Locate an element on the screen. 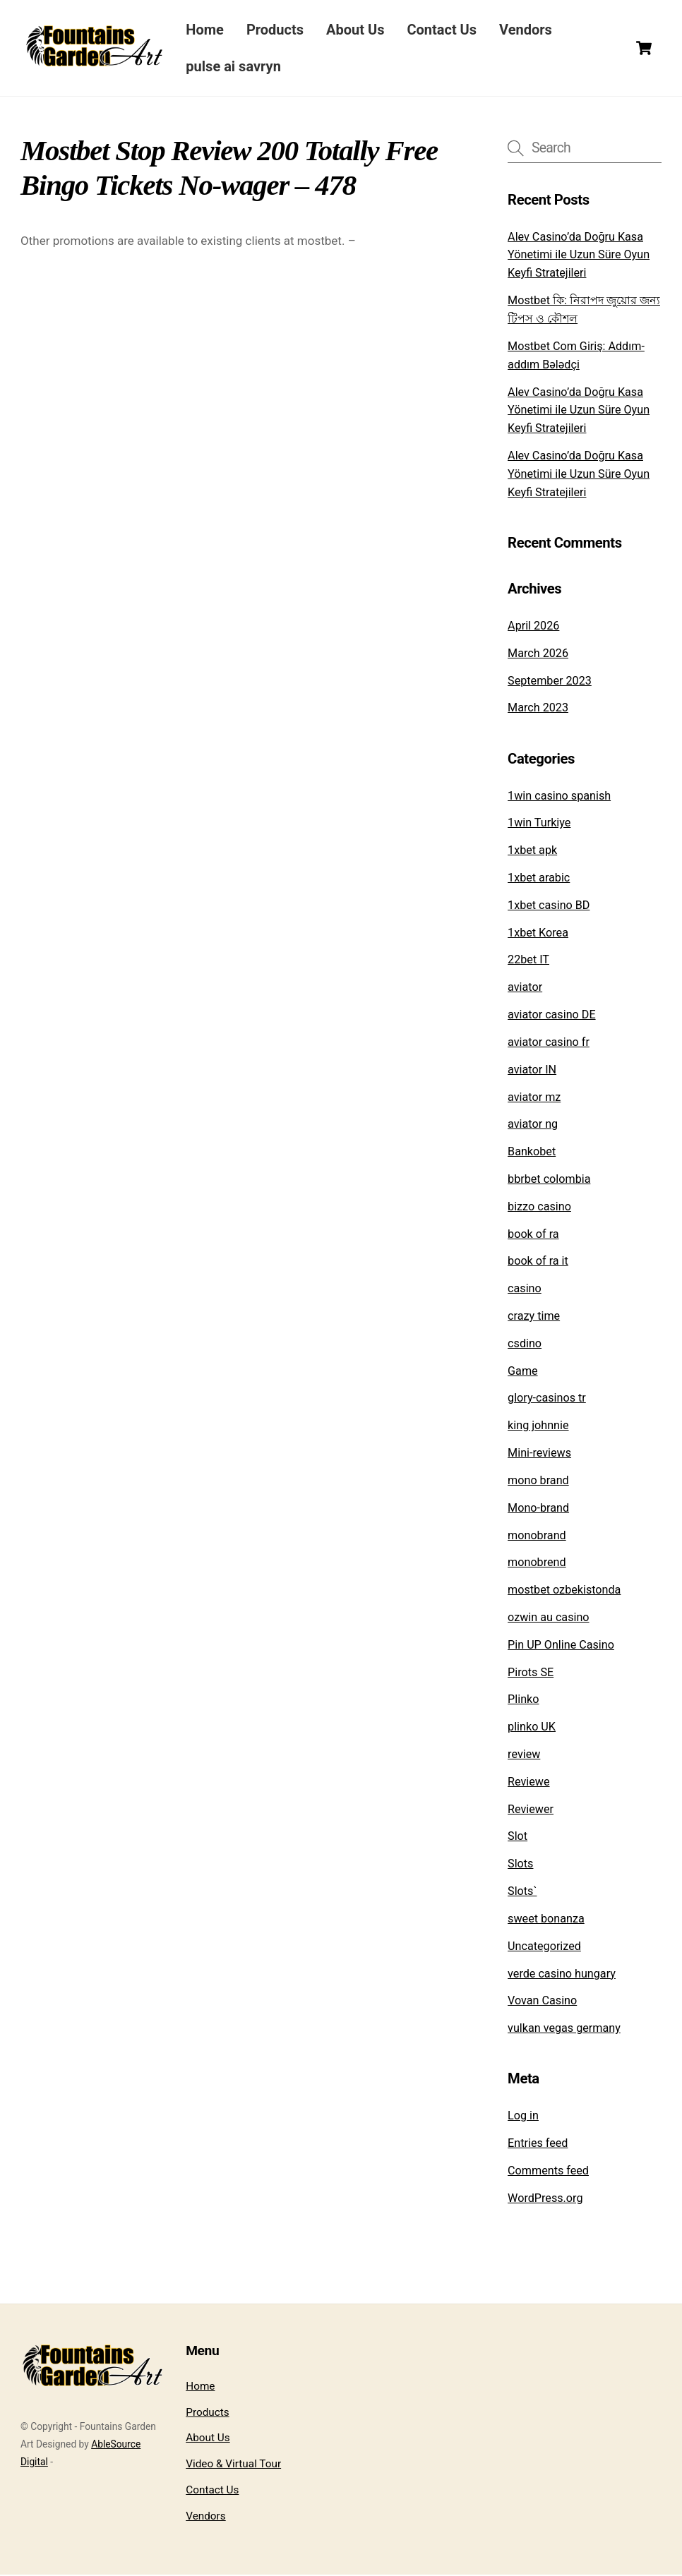  Mini-reviews is located at coordinates (539, 1454).